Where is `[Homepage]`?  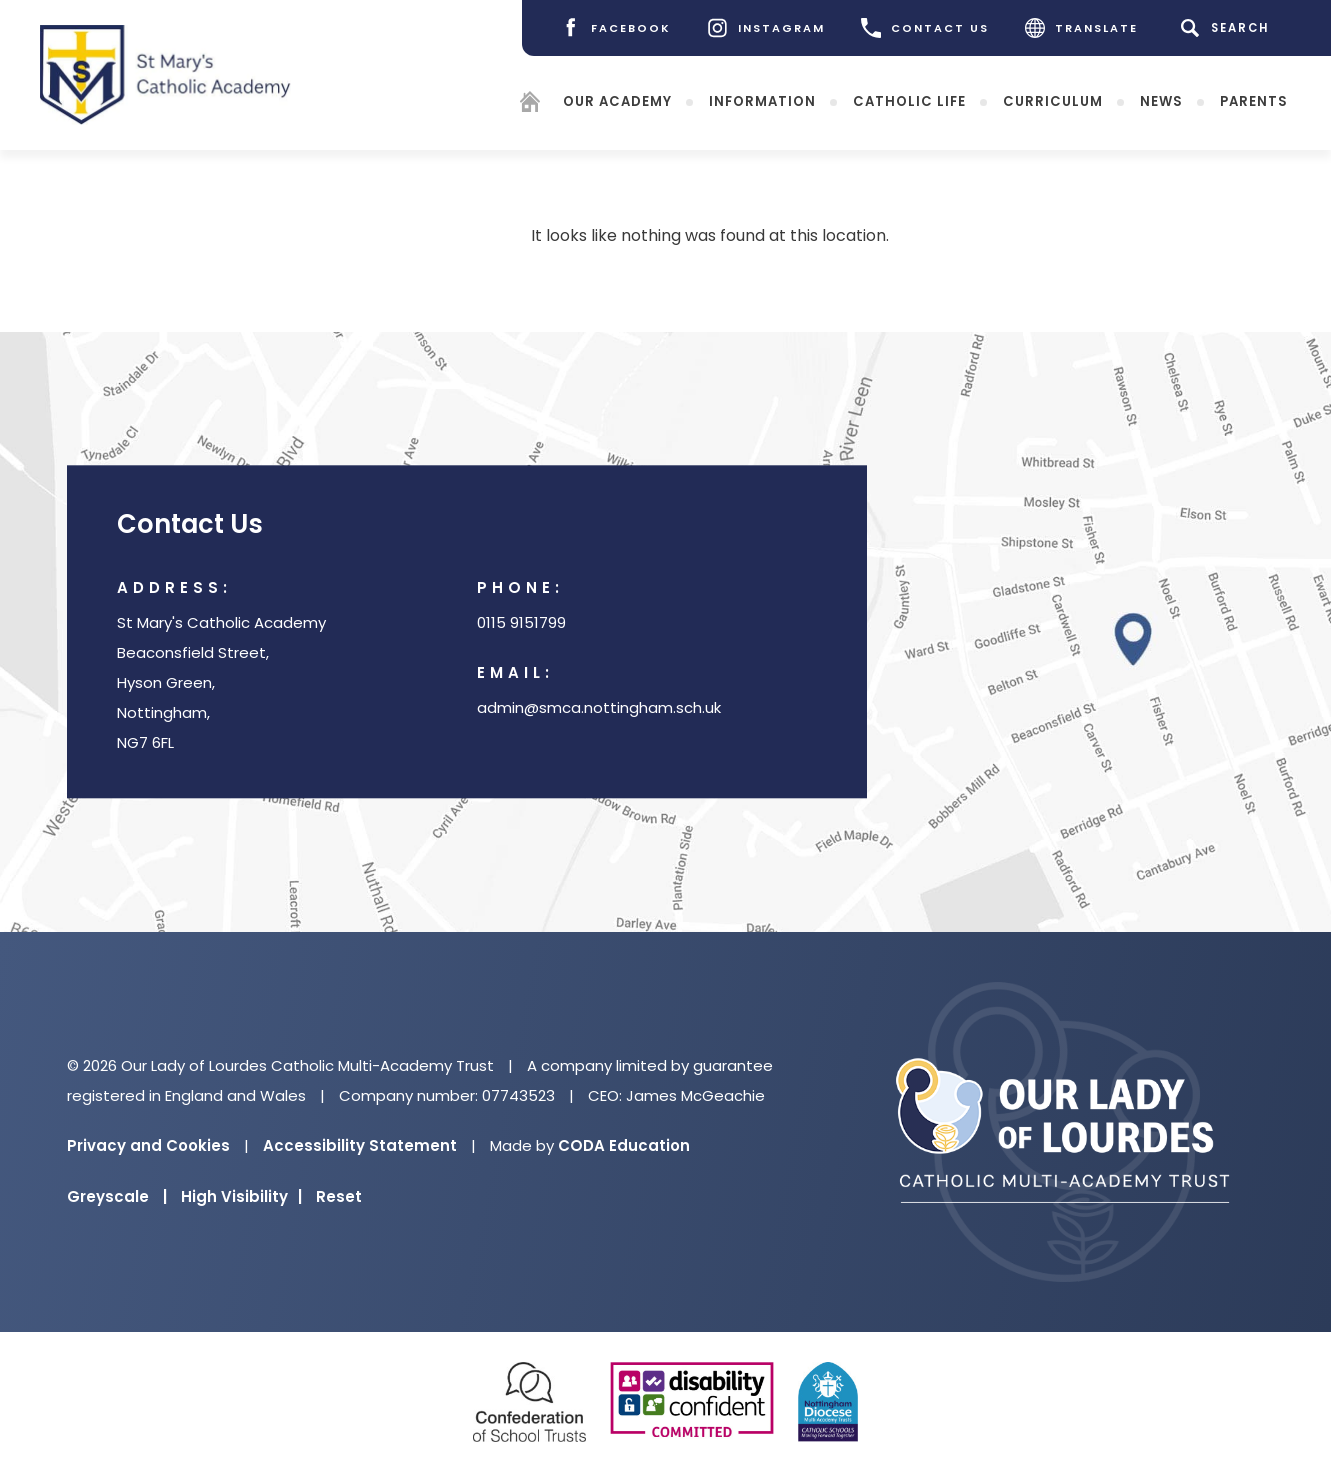
[Homepage] is located at coordinates (530, 104).